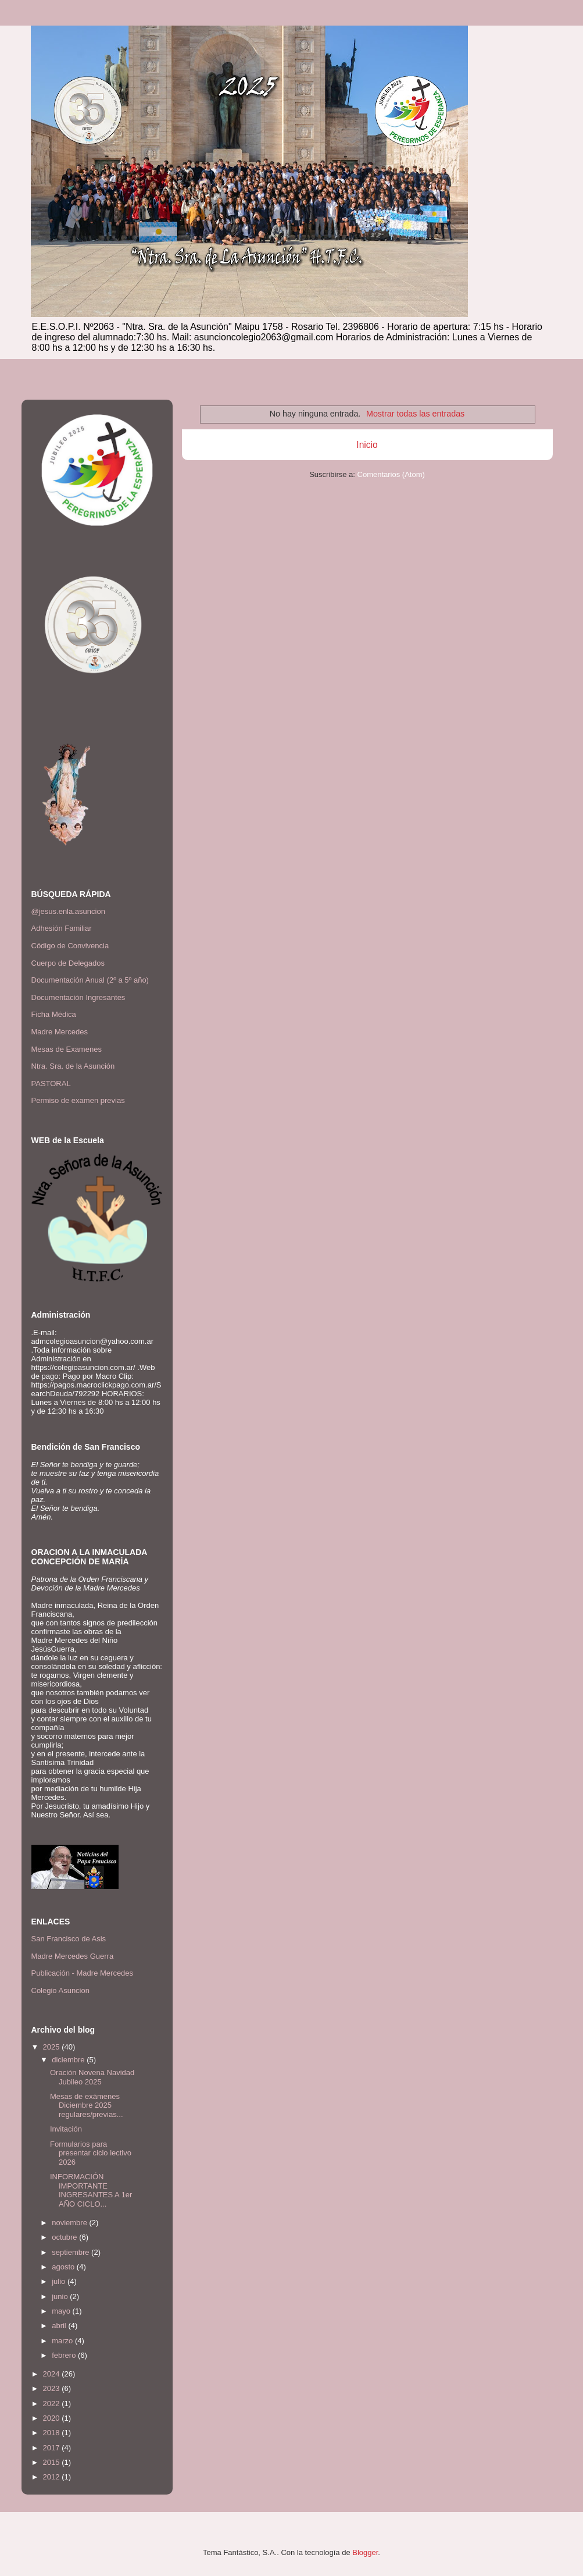 Image resolution: width=583 pixels, height=2576 pixels. I want to click on mayo, so click(62, 2311).